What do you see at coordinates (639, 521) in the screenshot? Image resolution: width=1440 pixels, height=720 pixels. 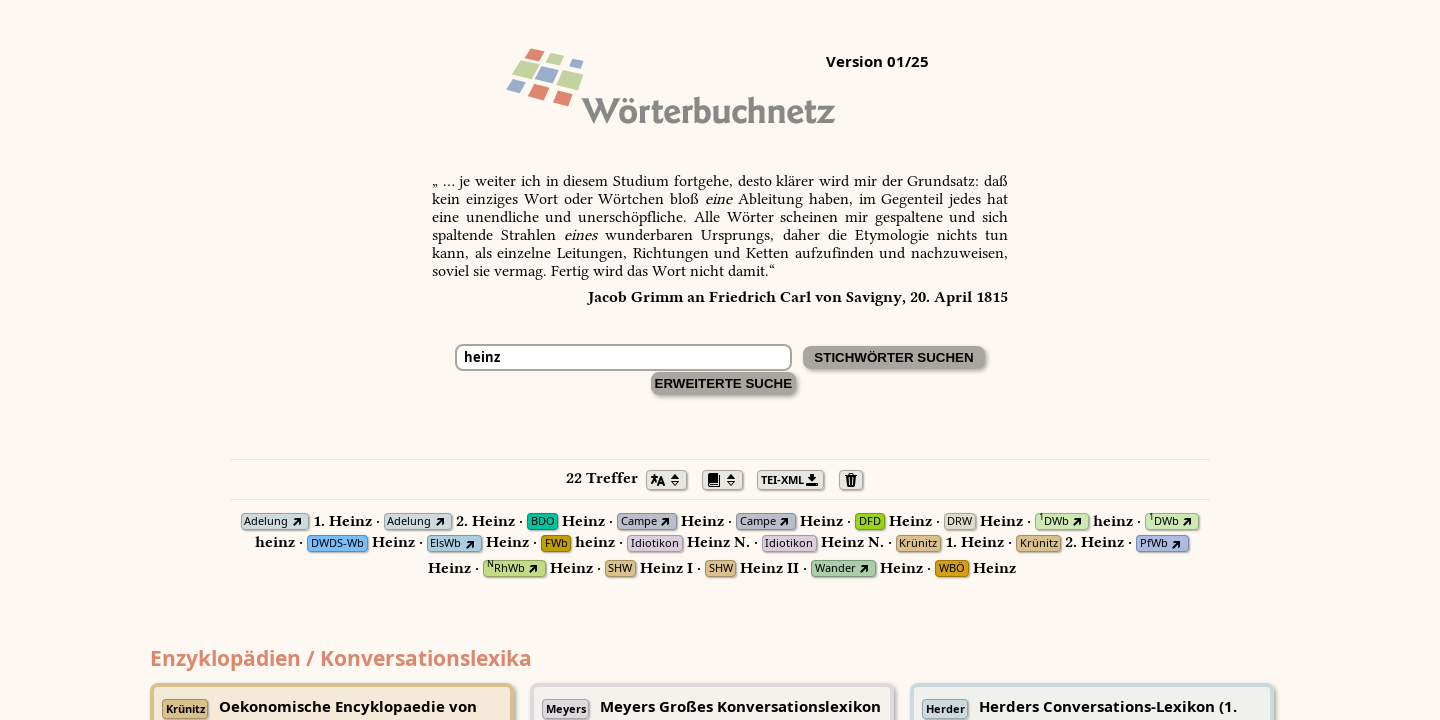 I see `Campe` at bounding box center [639, 521].